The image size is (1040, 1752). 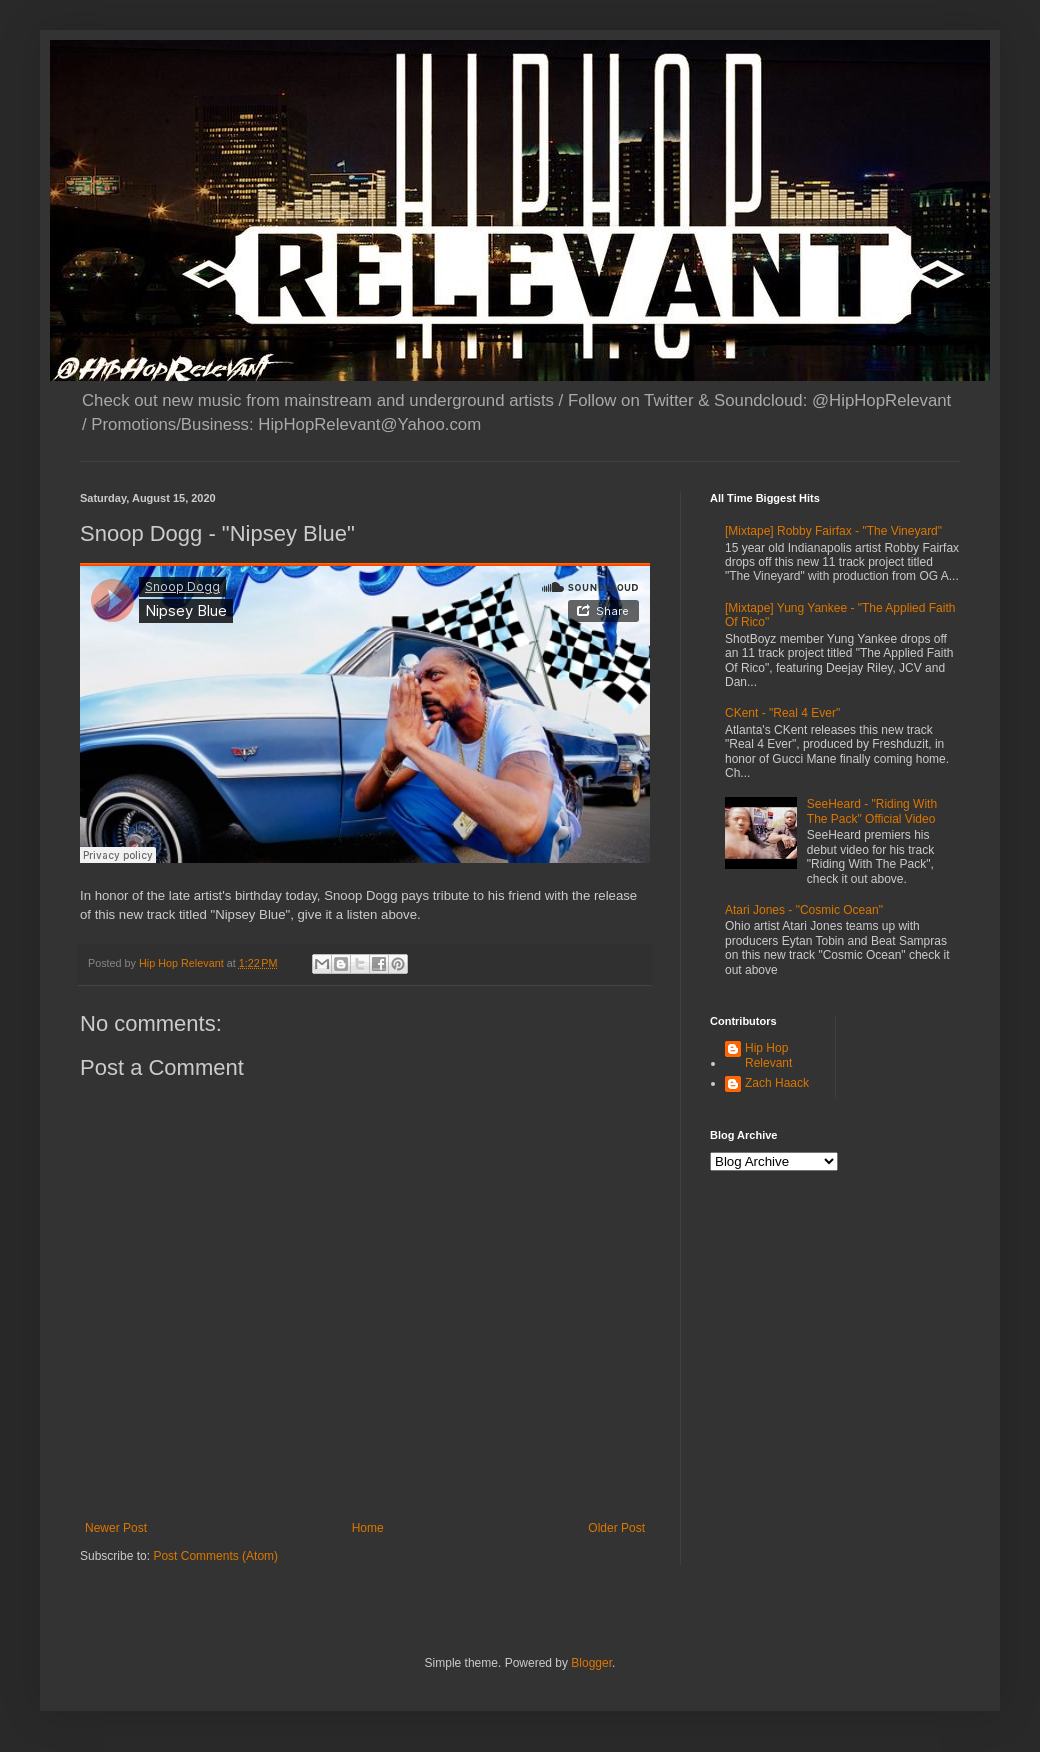 I want to click on Hip Hop Relevant, so click(x=768, y=1055).